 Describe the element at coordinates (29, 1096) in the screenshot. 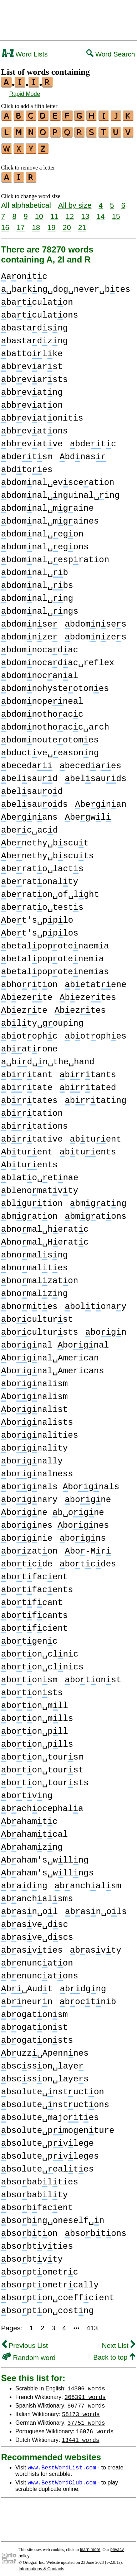

I see `brtates` at that location.